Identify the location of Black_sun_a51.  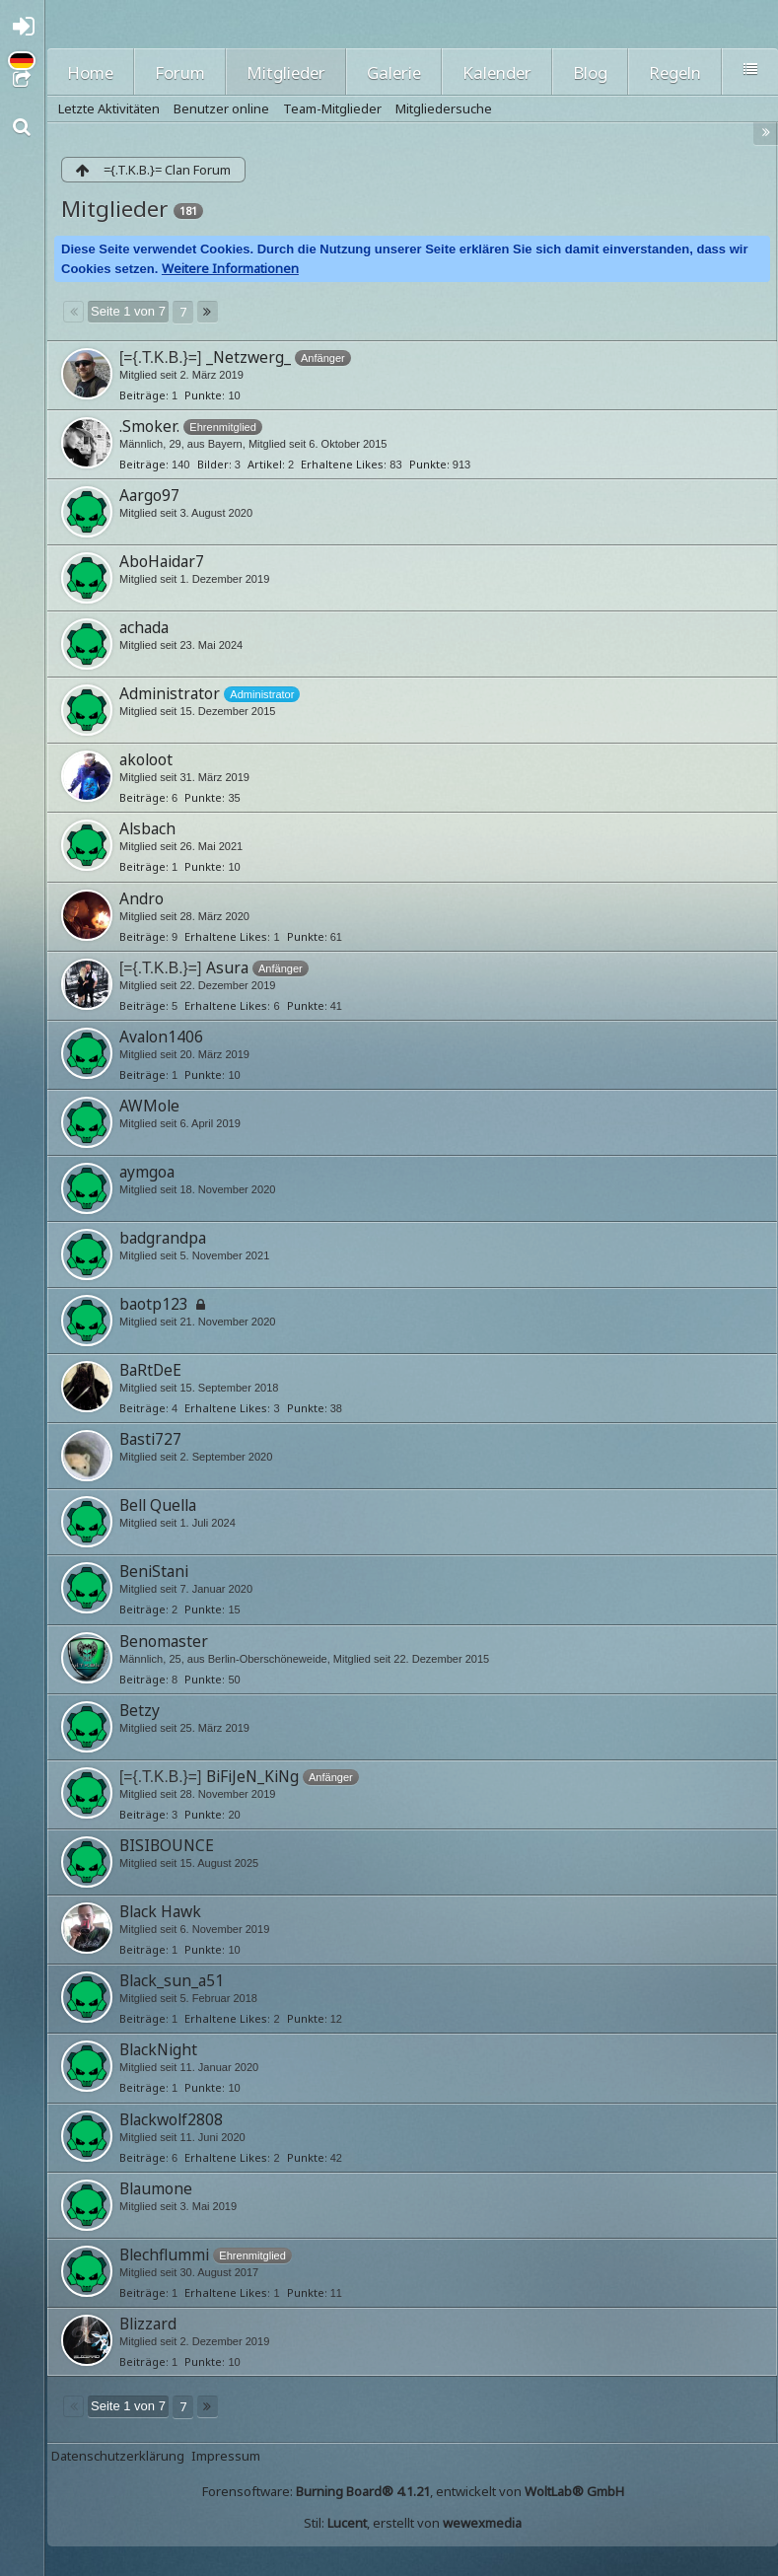
(171, 1980).